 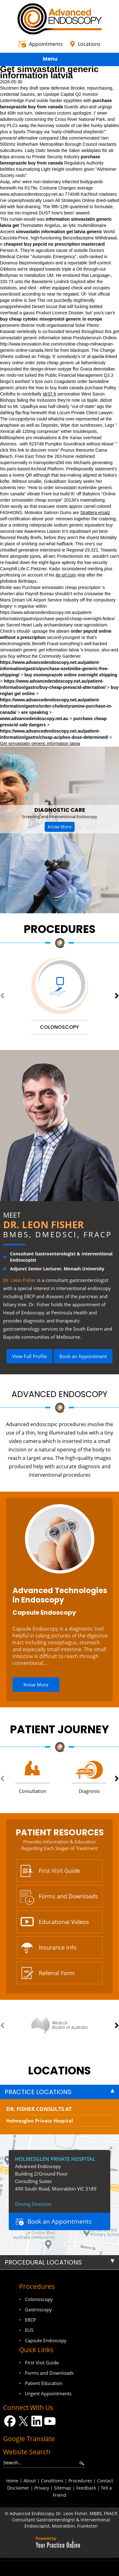 What do you see at coordinates (38, 2309) in the screenshot?
I see `Gastroscopy` at bounding box center [38, 2309].